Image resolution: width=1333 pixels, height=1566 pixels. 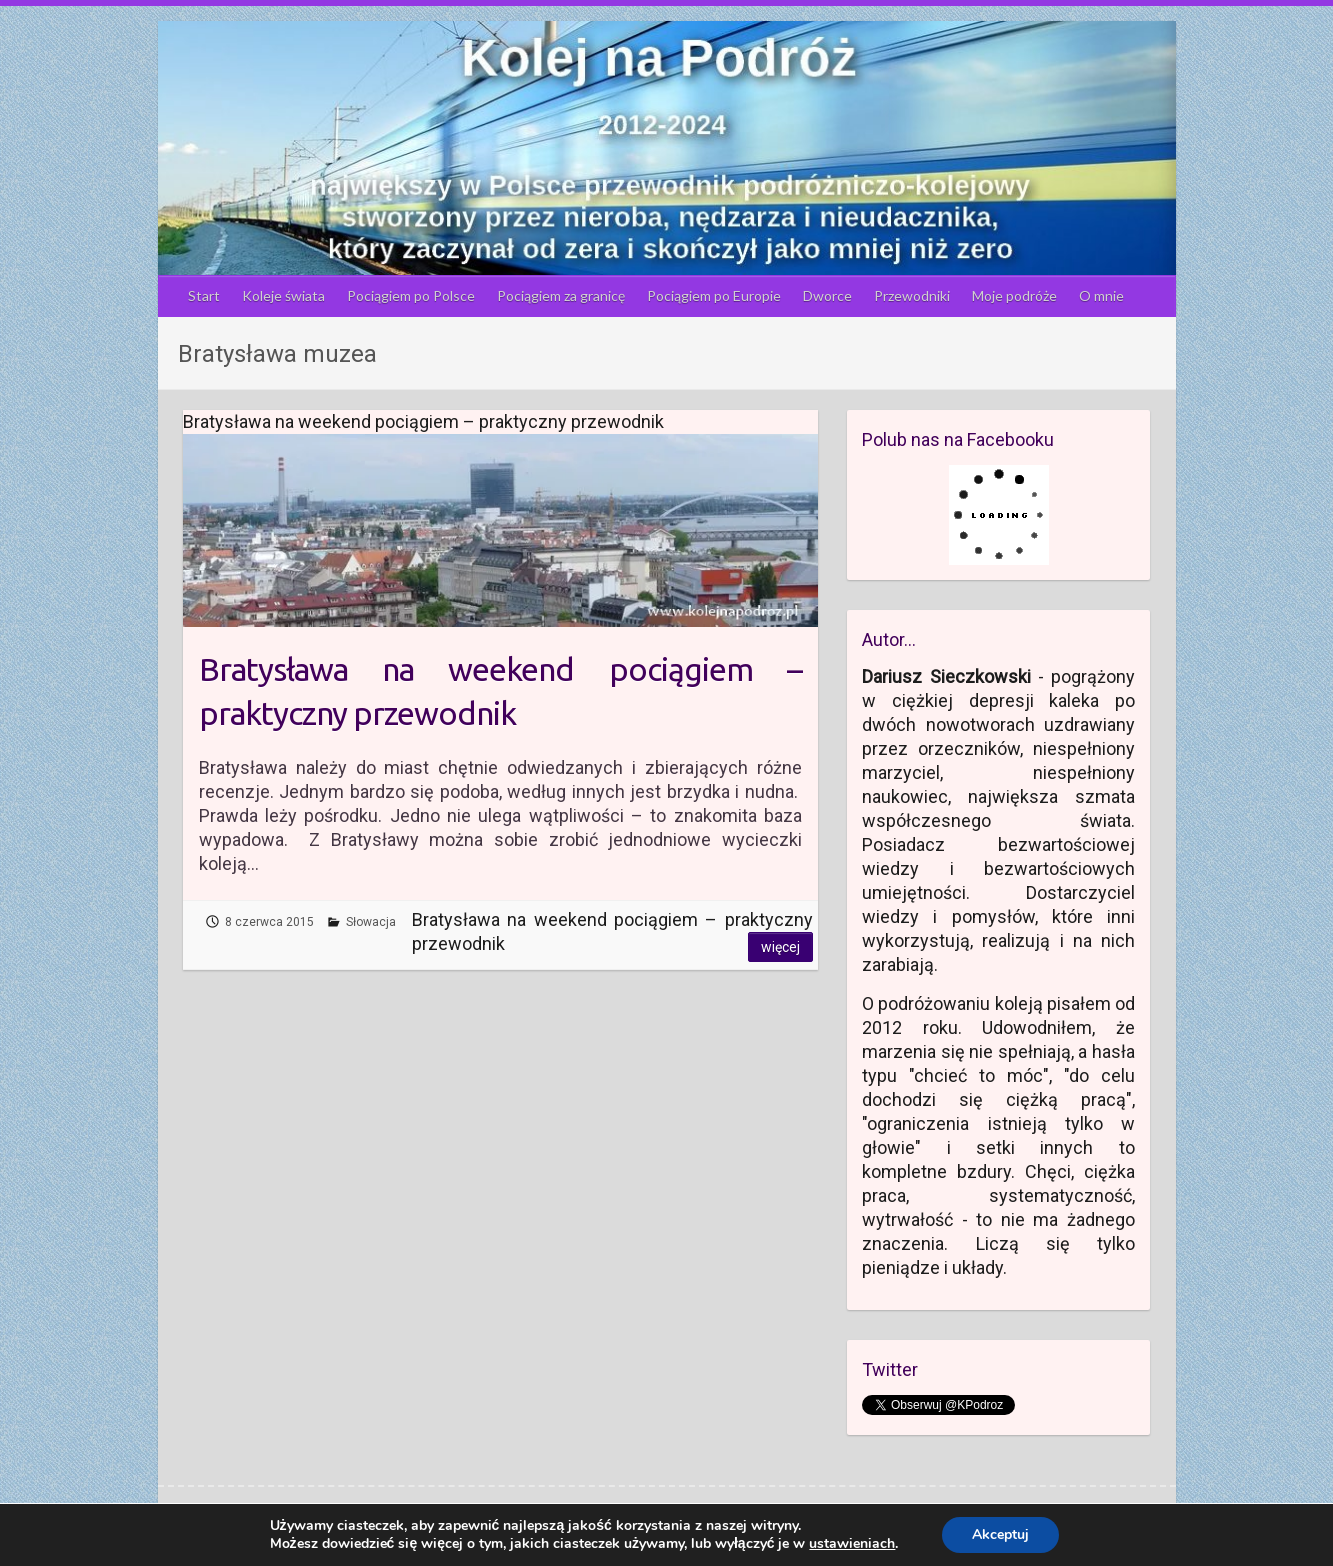 What do you see at coordinates (1101, 295) in the screenshot?
I see `O mnie` at bounding box center [1101, 295].